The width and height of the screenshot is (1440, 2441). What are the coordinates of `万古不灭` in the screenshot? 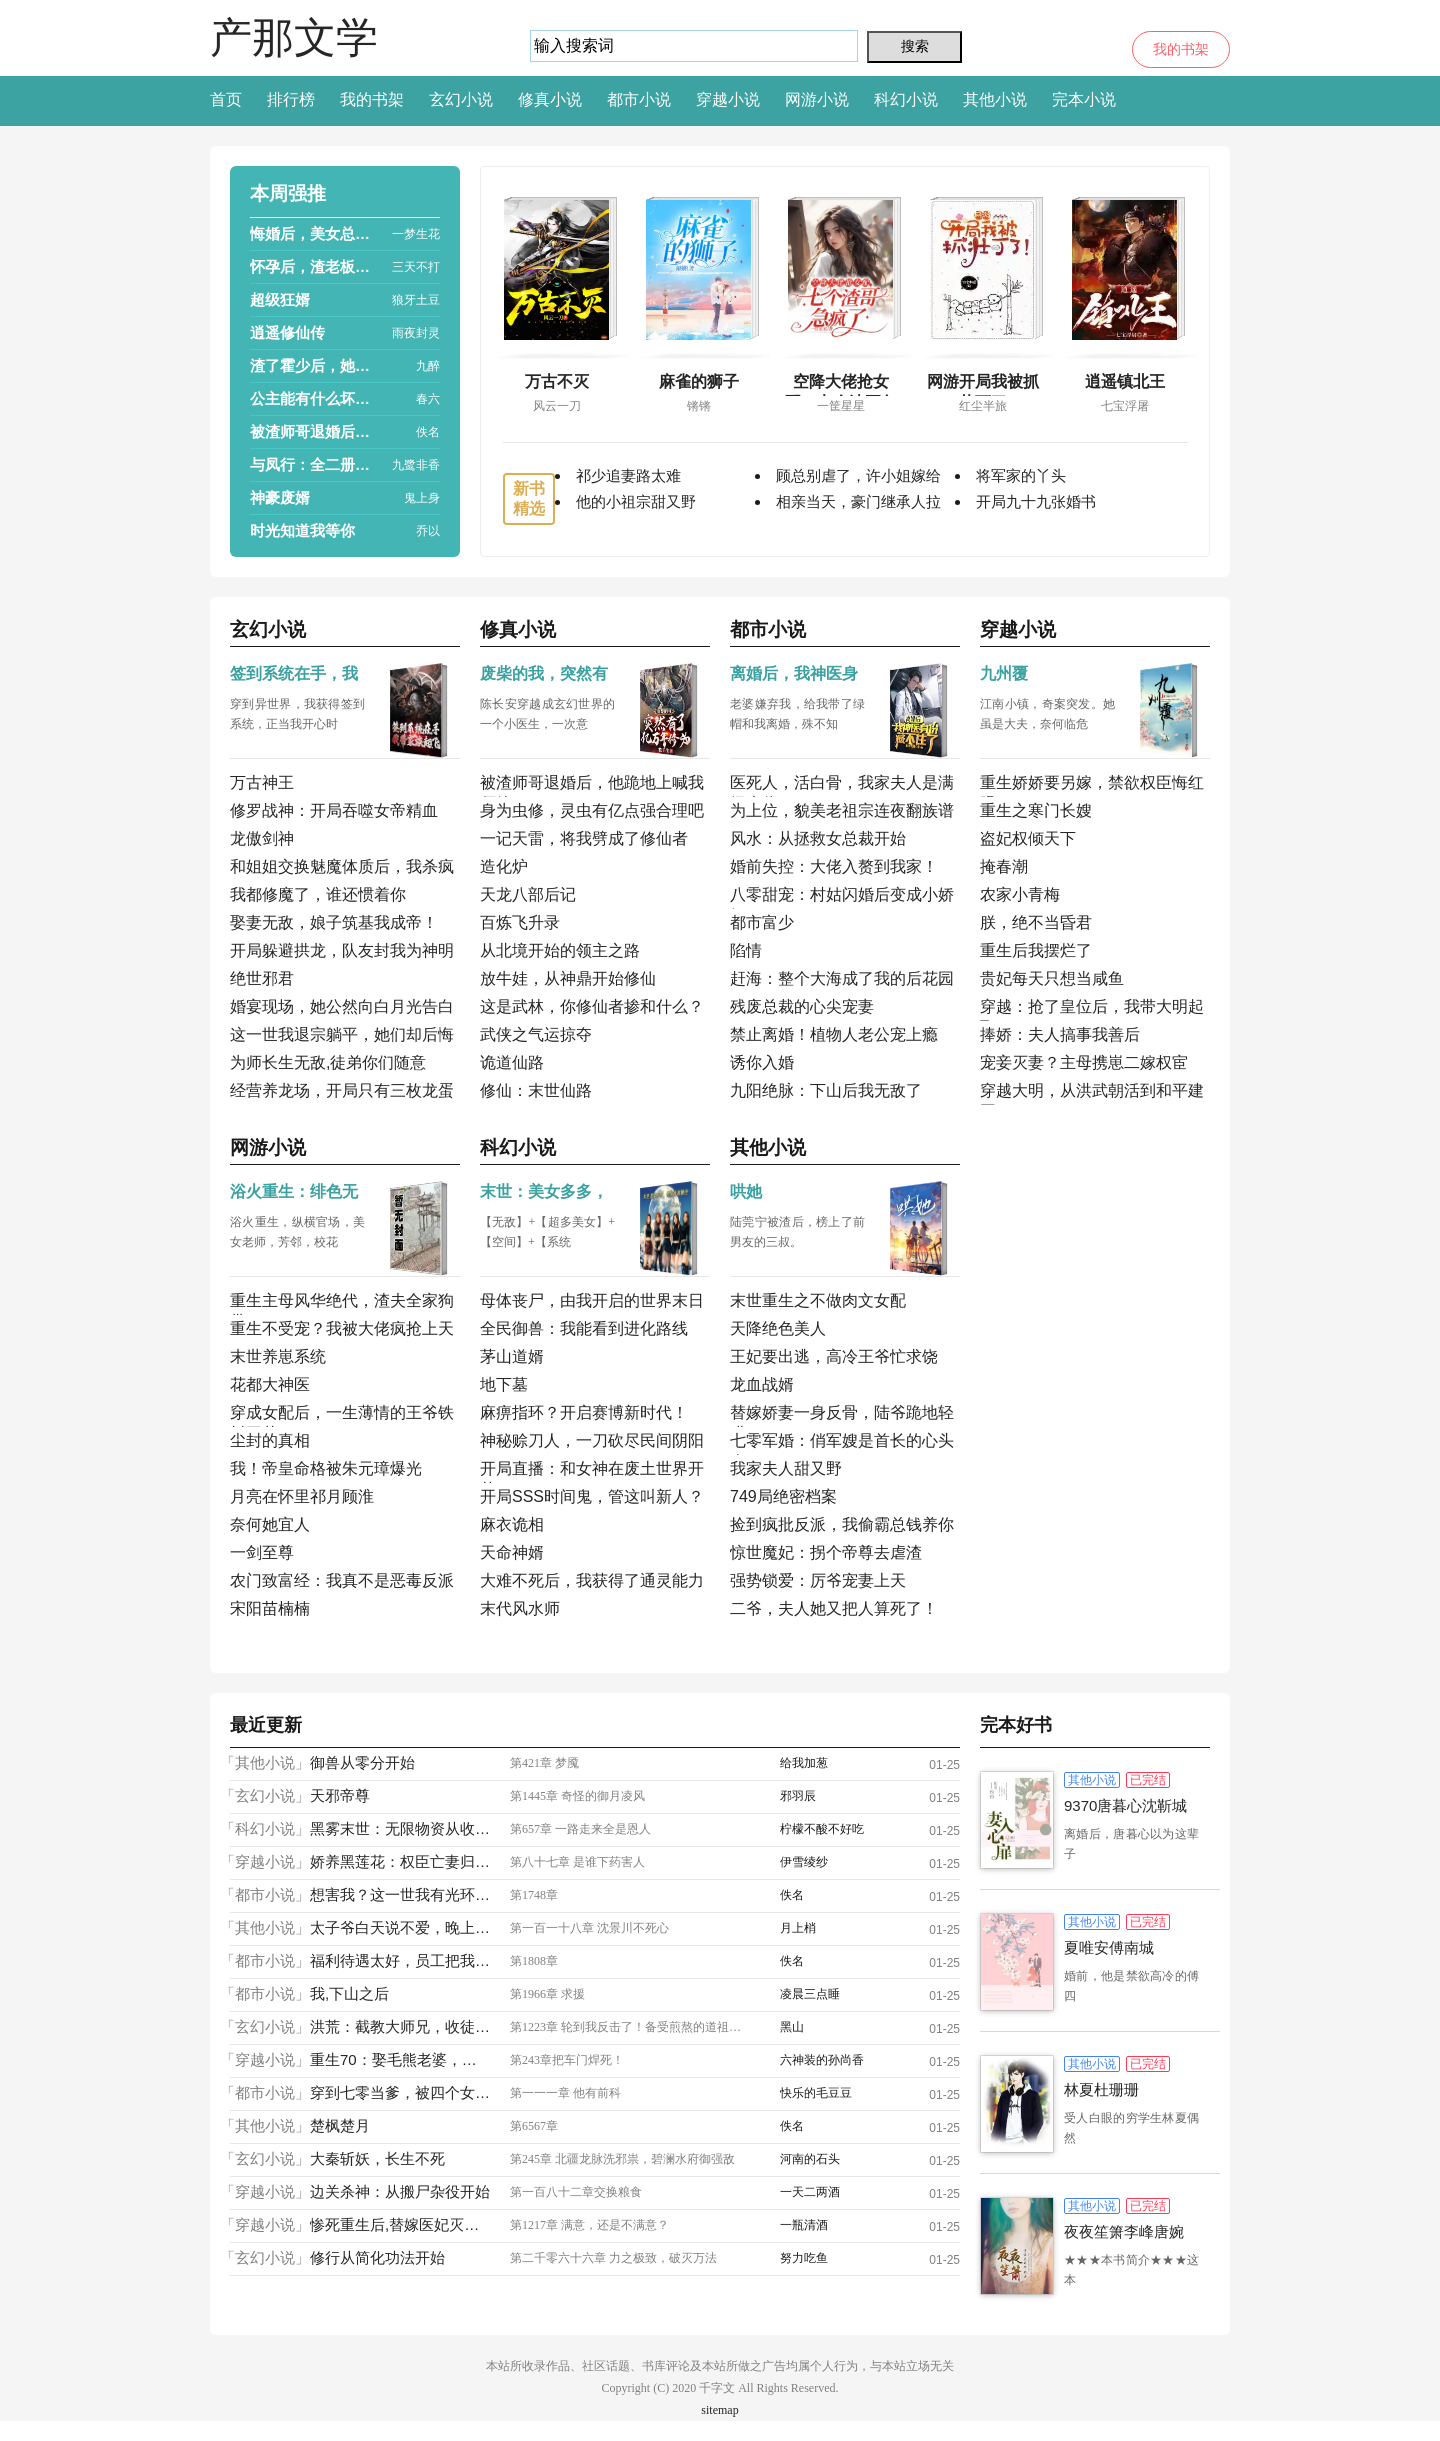 It's located at (557, 381).